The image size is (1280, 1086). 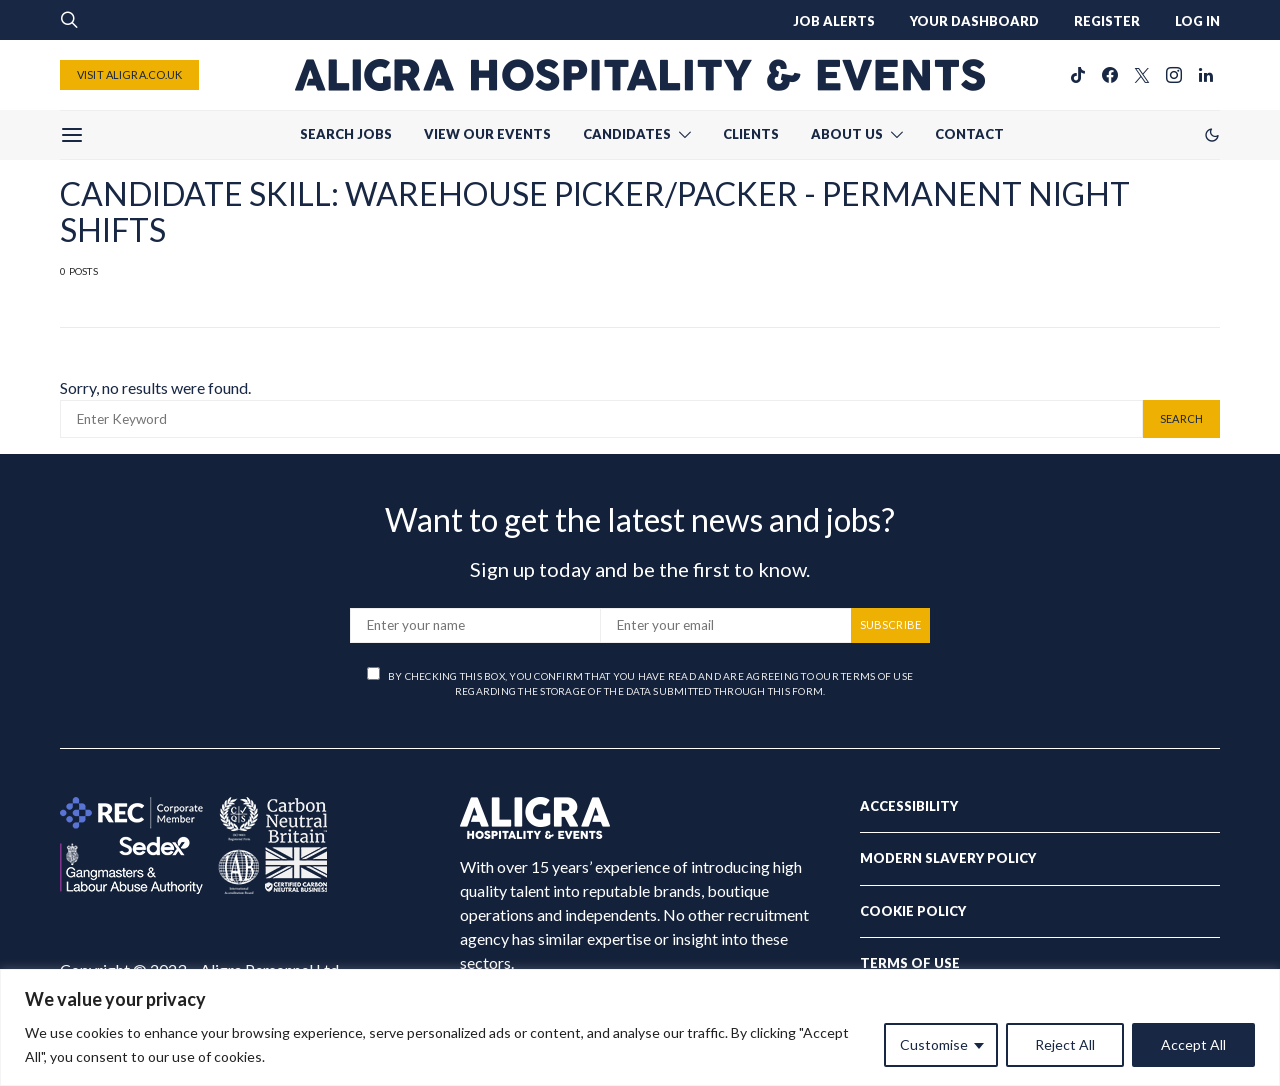 I want to click on [Instagram], so click(x=1174, y=75).